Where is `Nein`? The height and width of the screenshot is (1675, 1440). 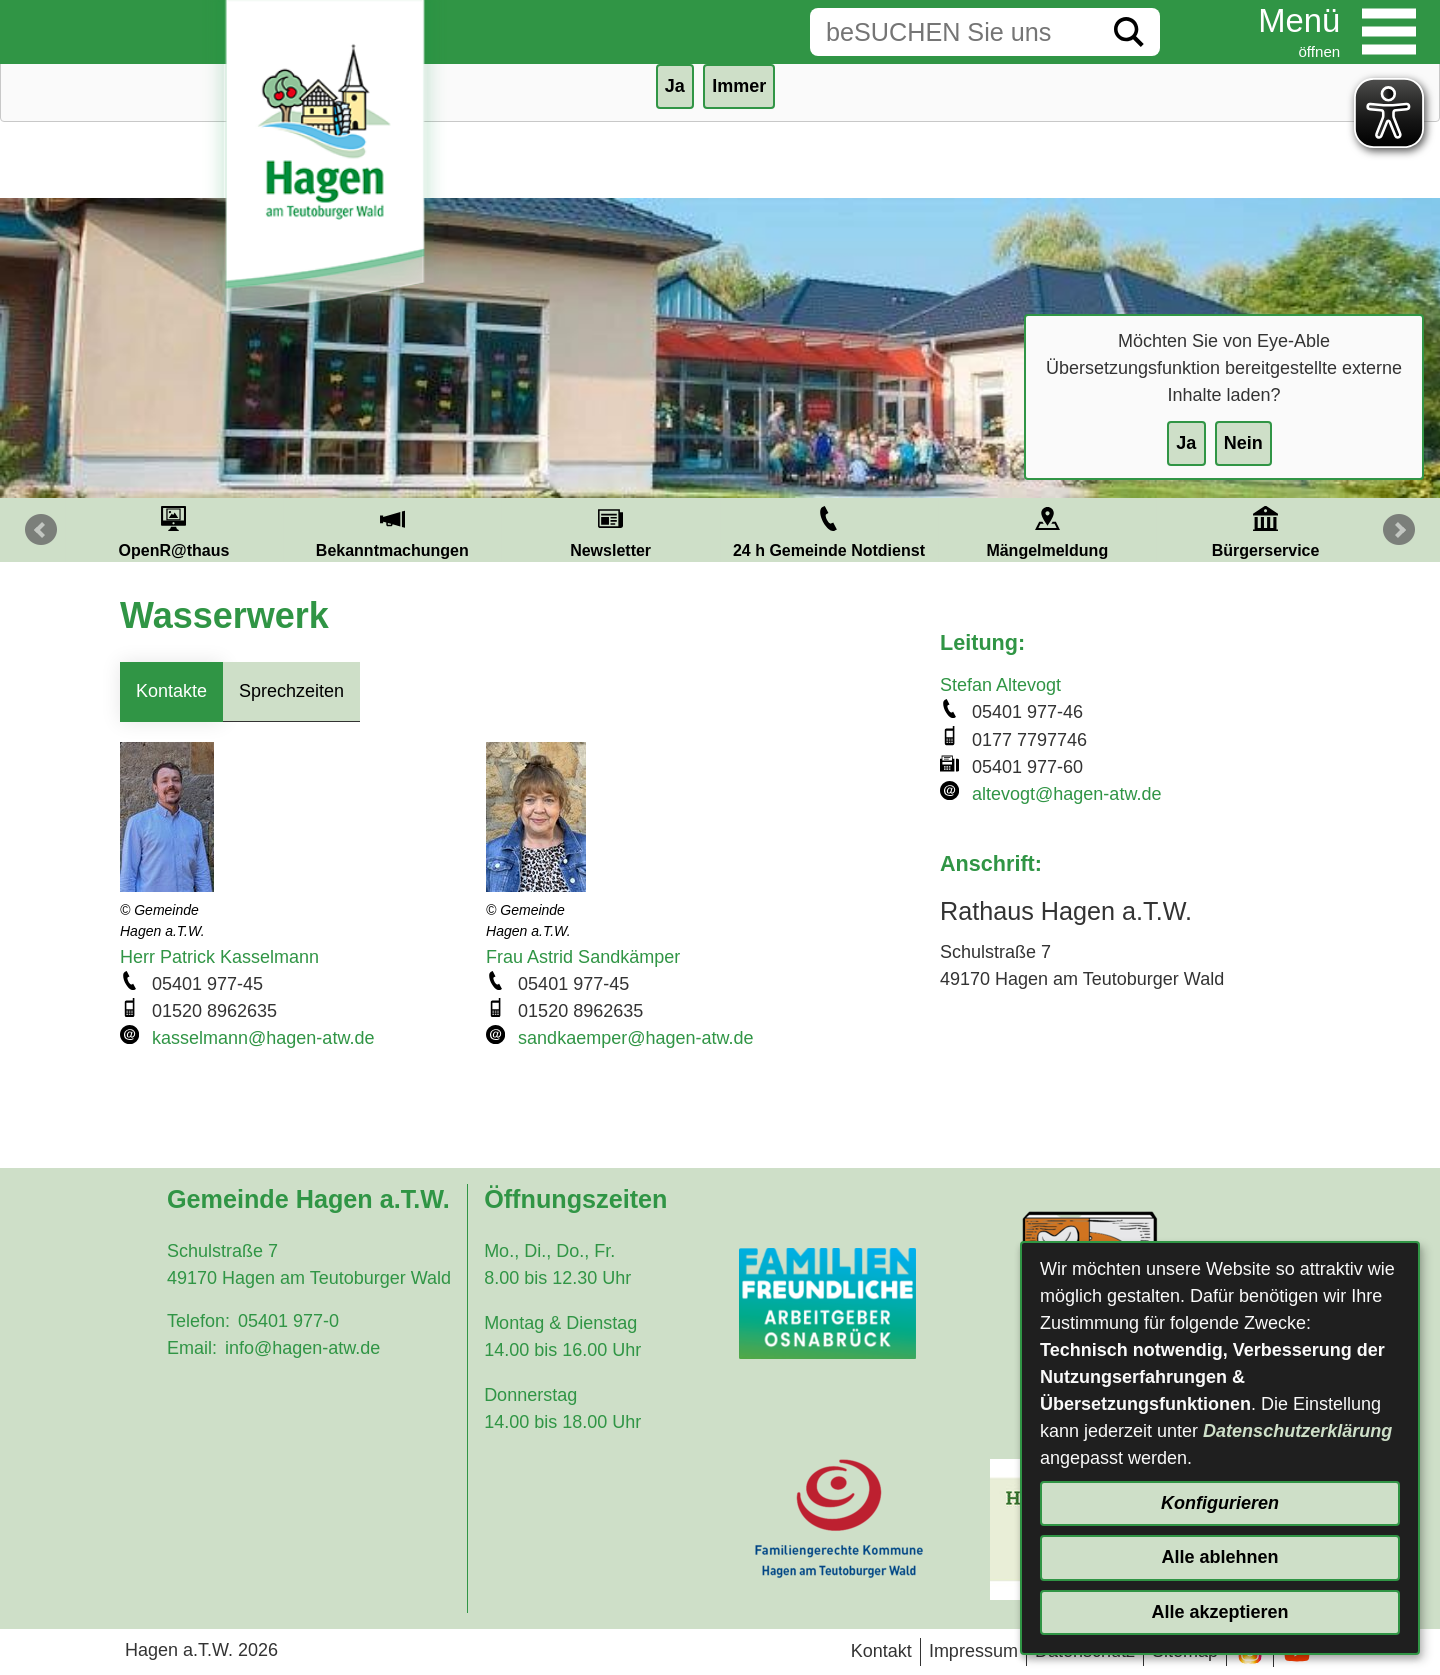
Nein is located at coordinates (1243, 443).